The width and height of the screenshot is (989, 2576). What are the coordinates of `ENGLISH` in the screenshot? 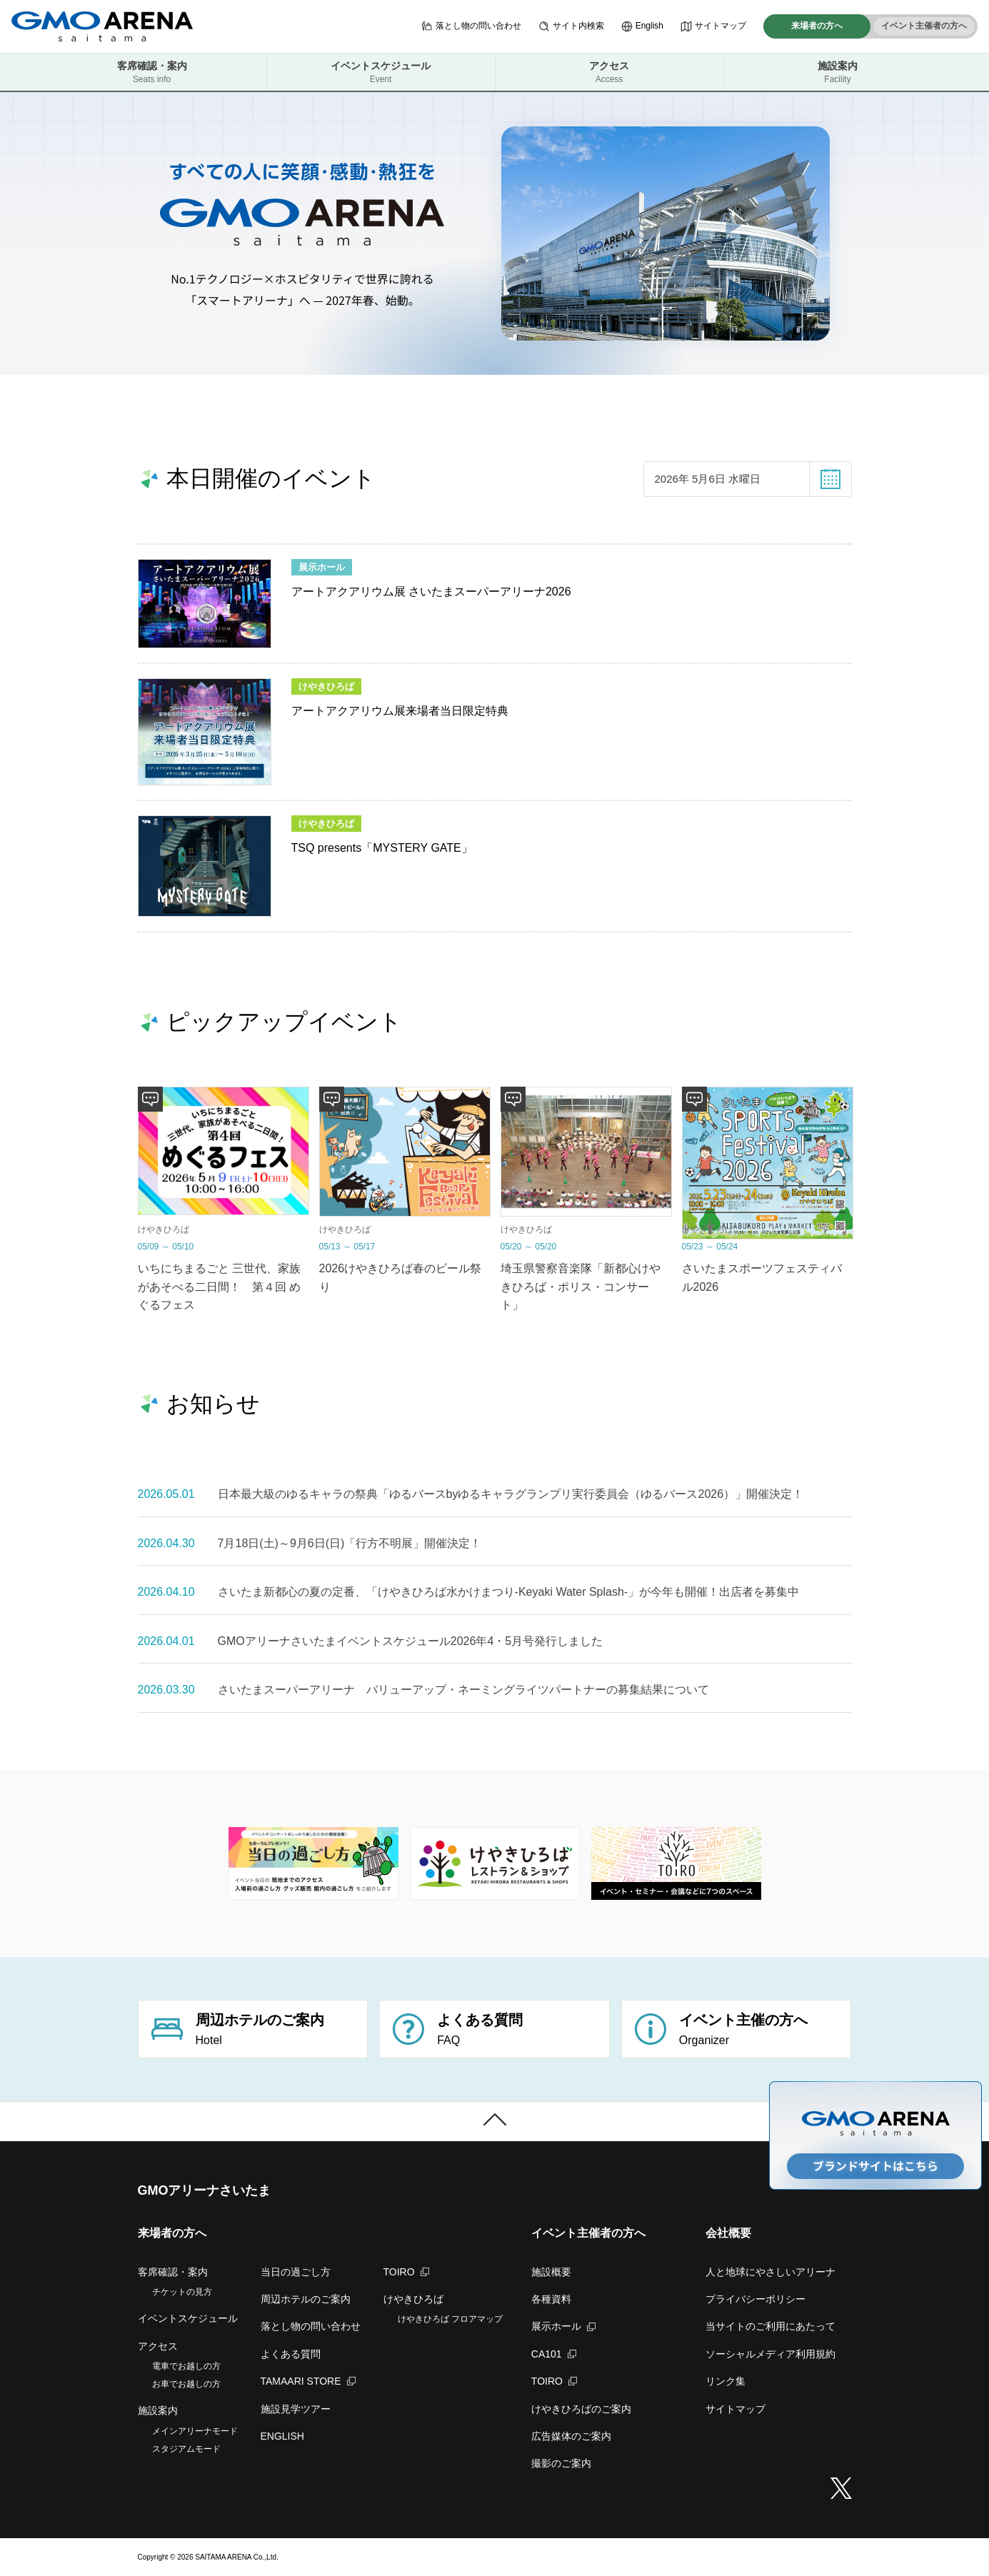 It's located at (282, 2436).